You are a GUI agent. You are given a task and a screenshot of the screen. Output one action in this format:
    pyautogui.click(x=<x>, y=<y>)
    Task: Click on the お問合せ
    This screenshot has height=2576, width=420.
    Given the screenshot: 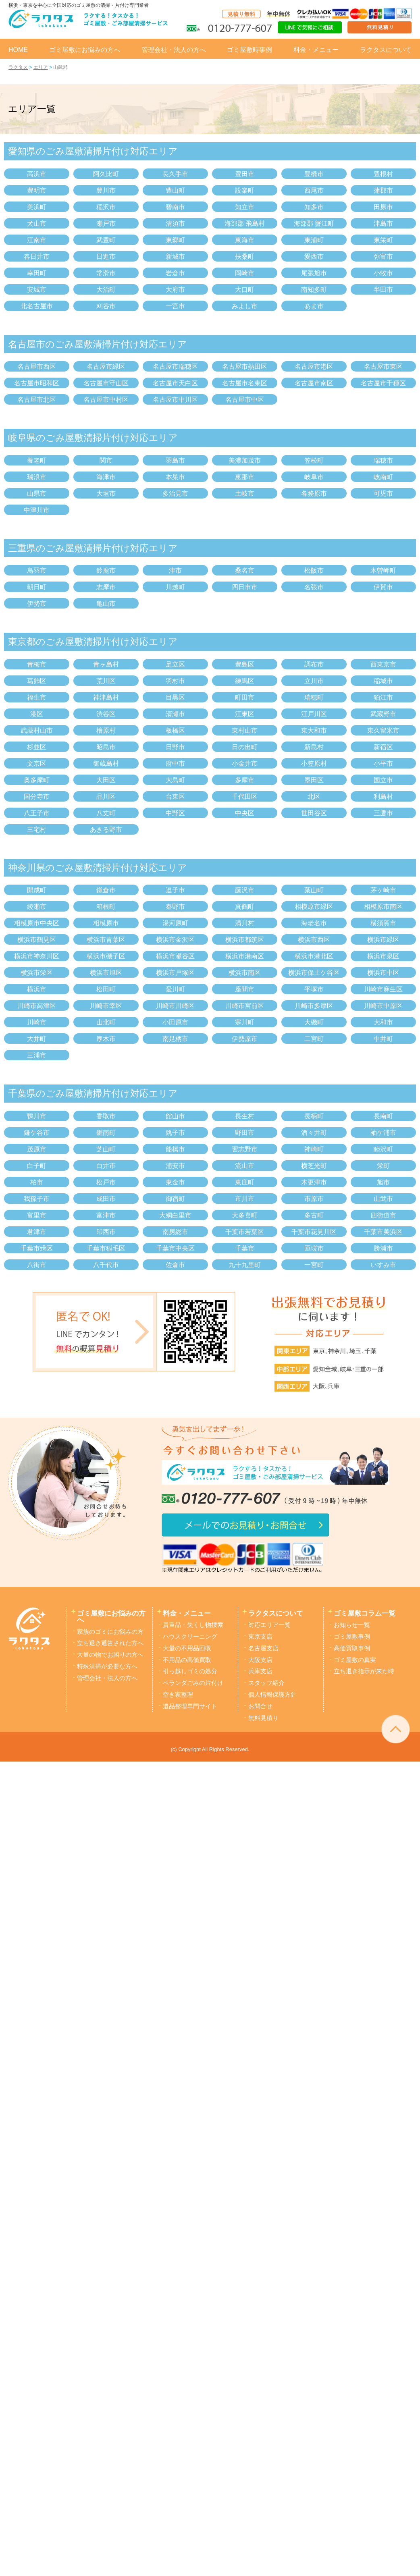 What is the action you would take?
    pyautogui.click(x=260, y=1706)
    